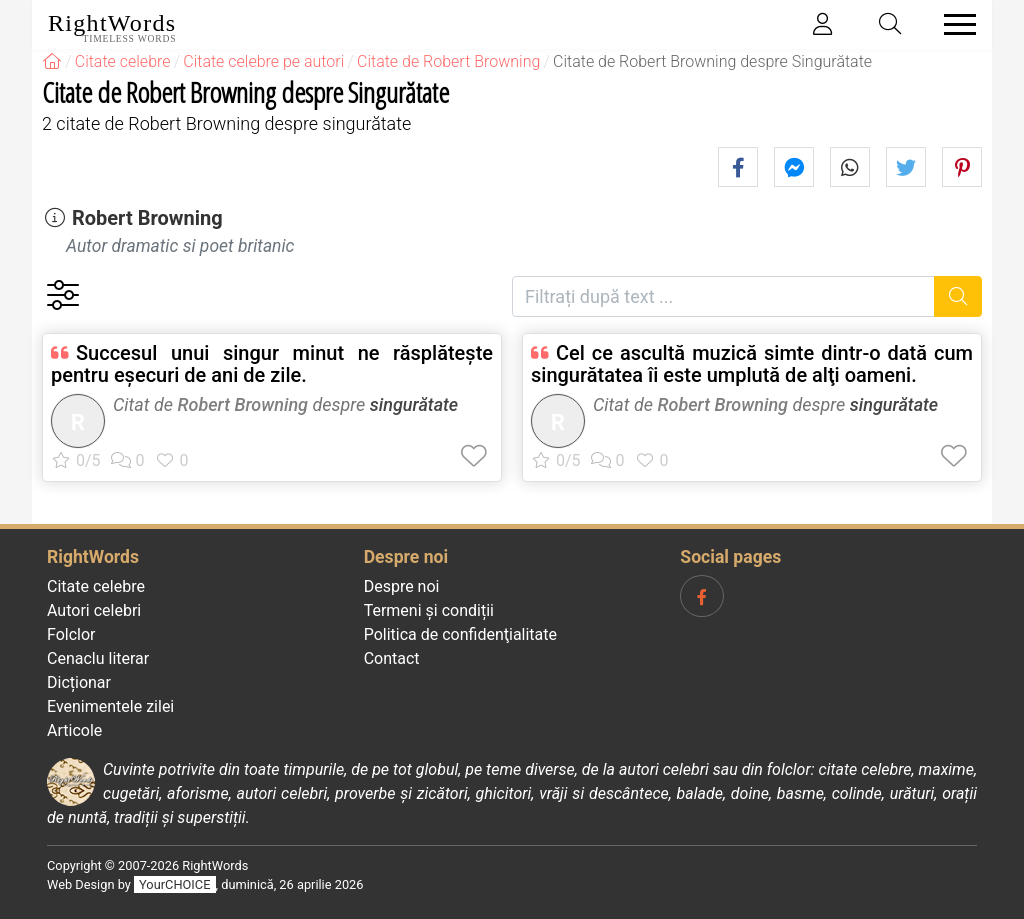 The height and width of the screenshot is (919, 1024). What do you see at coordinates (402, 586) in the screenshot?
I see `Despre noi` at bounding box center [402, 586].